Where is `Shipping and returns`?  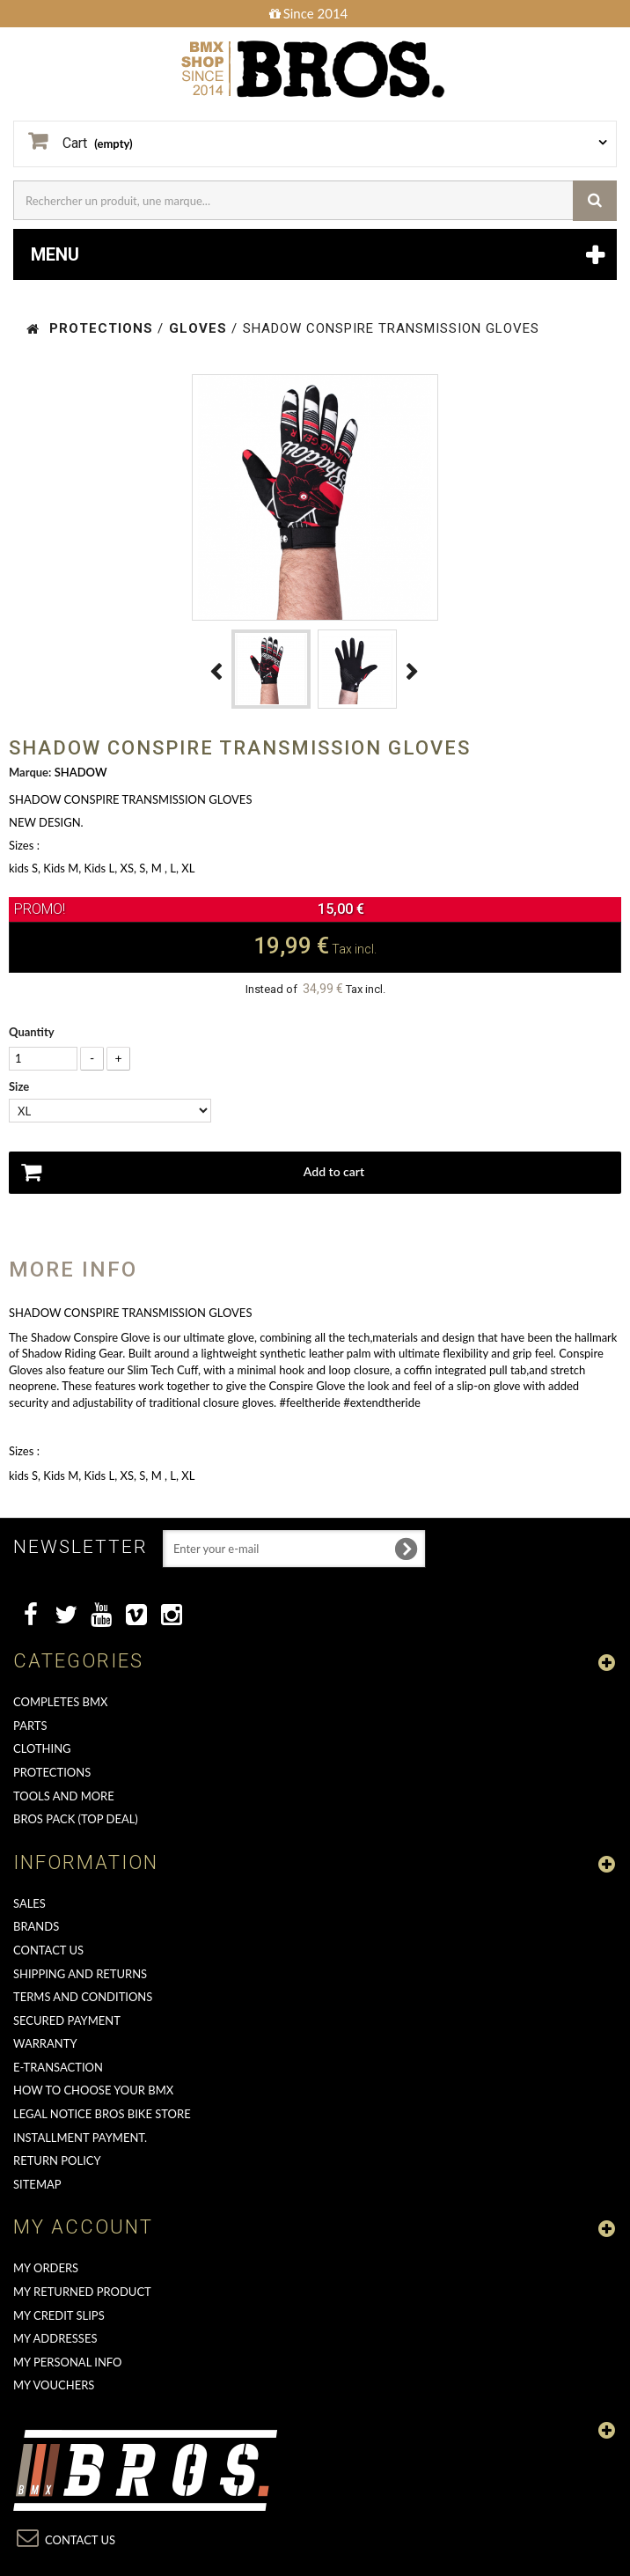 Shipping and returns is located at coordinates (80, 1974).